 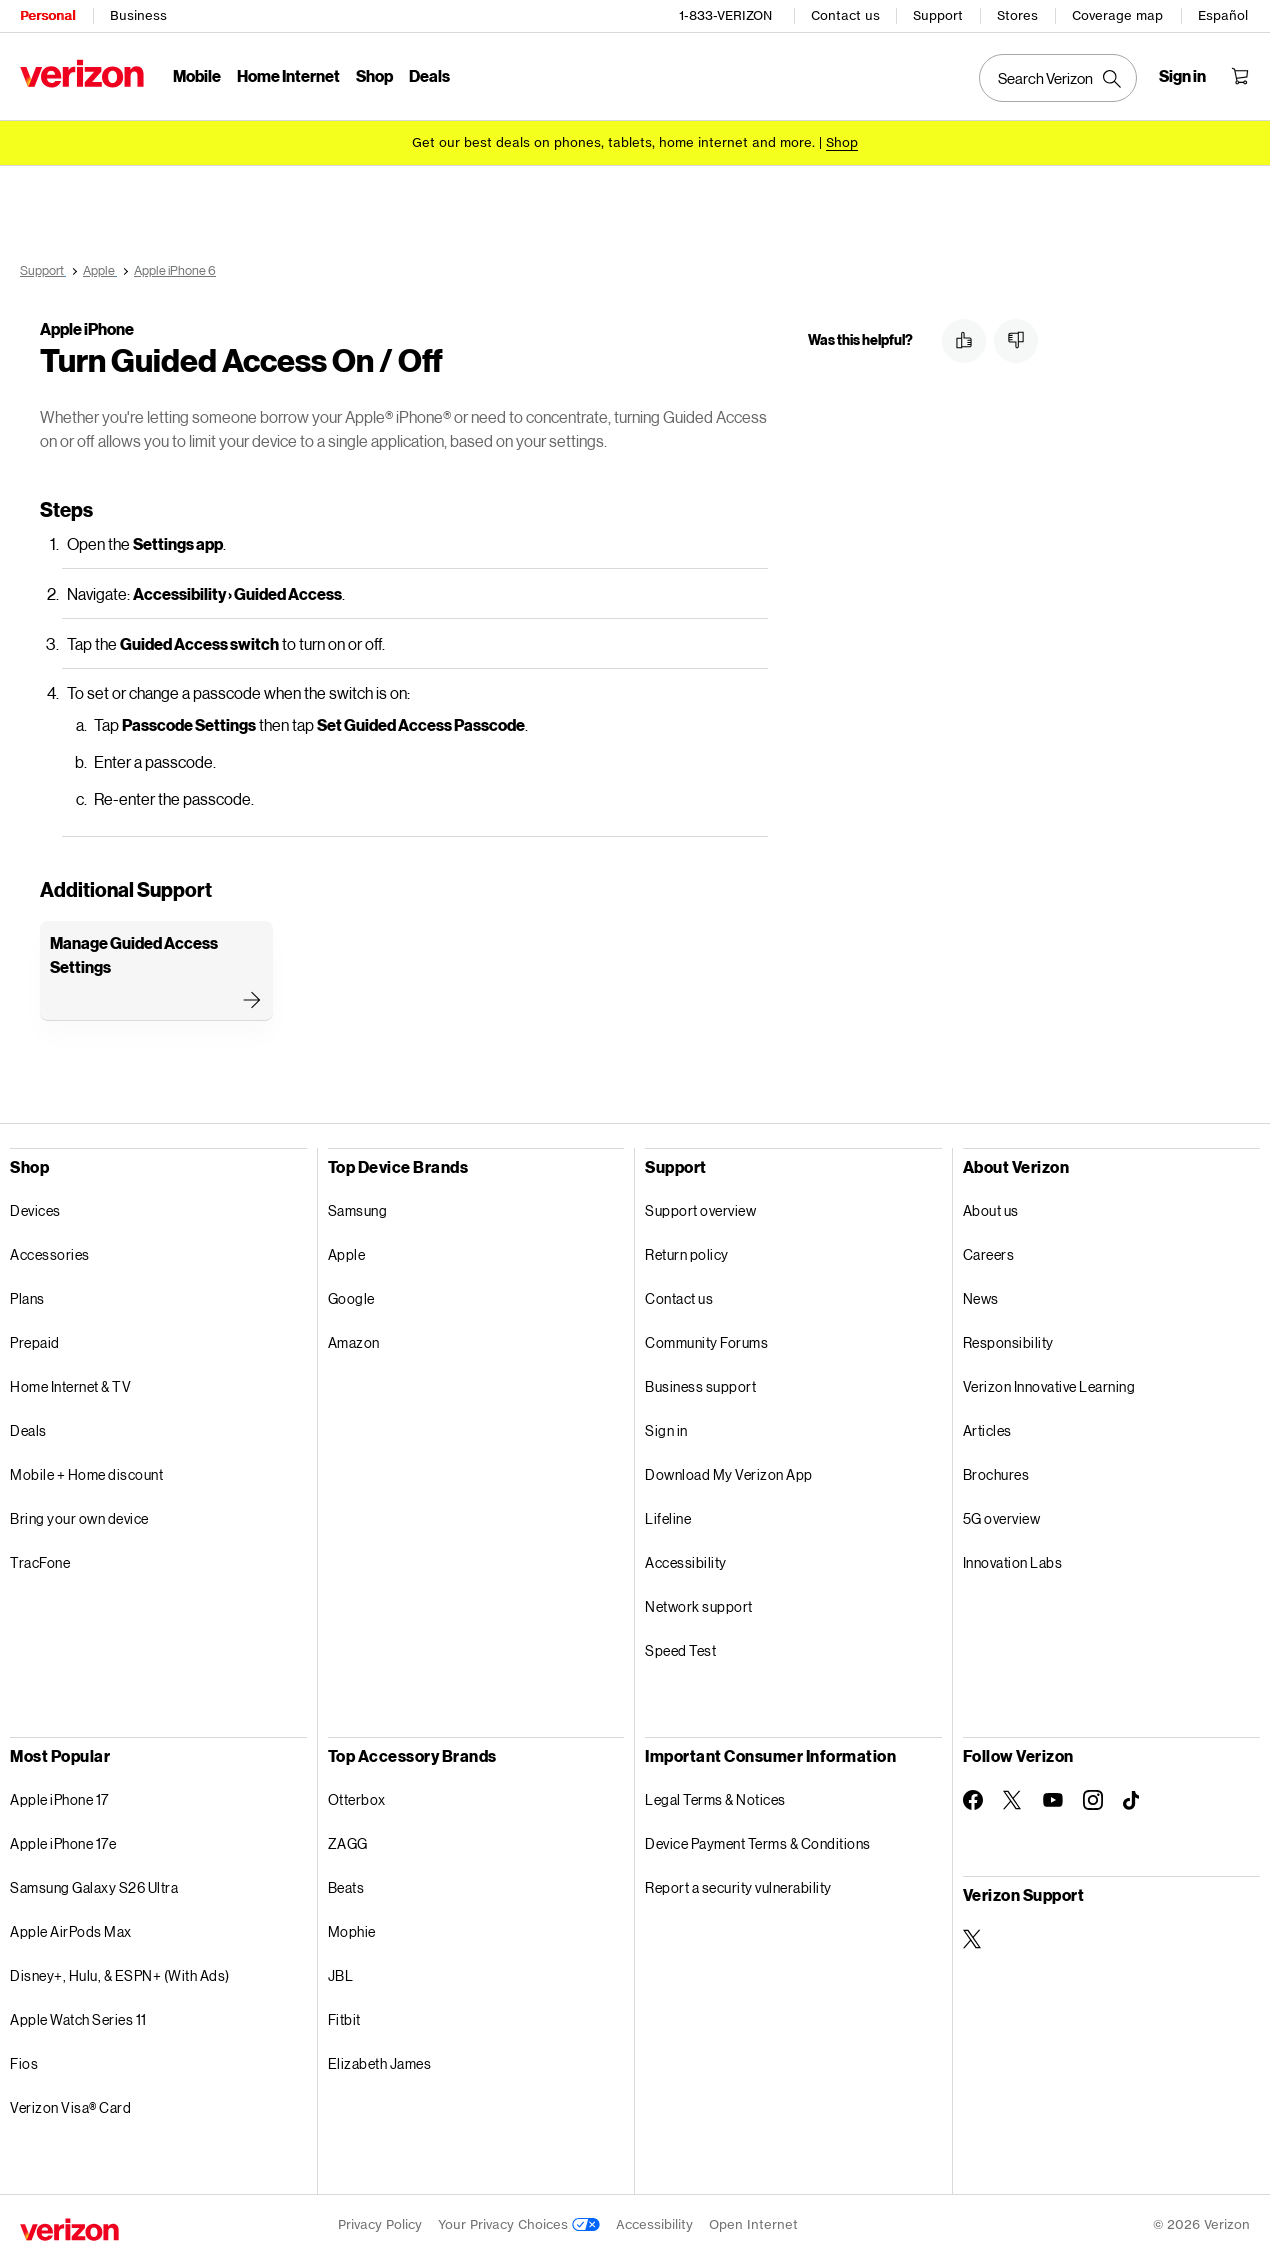 What do you see at coordinates (1133, 1798) in the screenshot?
I see `[Follow Verizon on TikTok]` at bounding box center [1133, 1798].